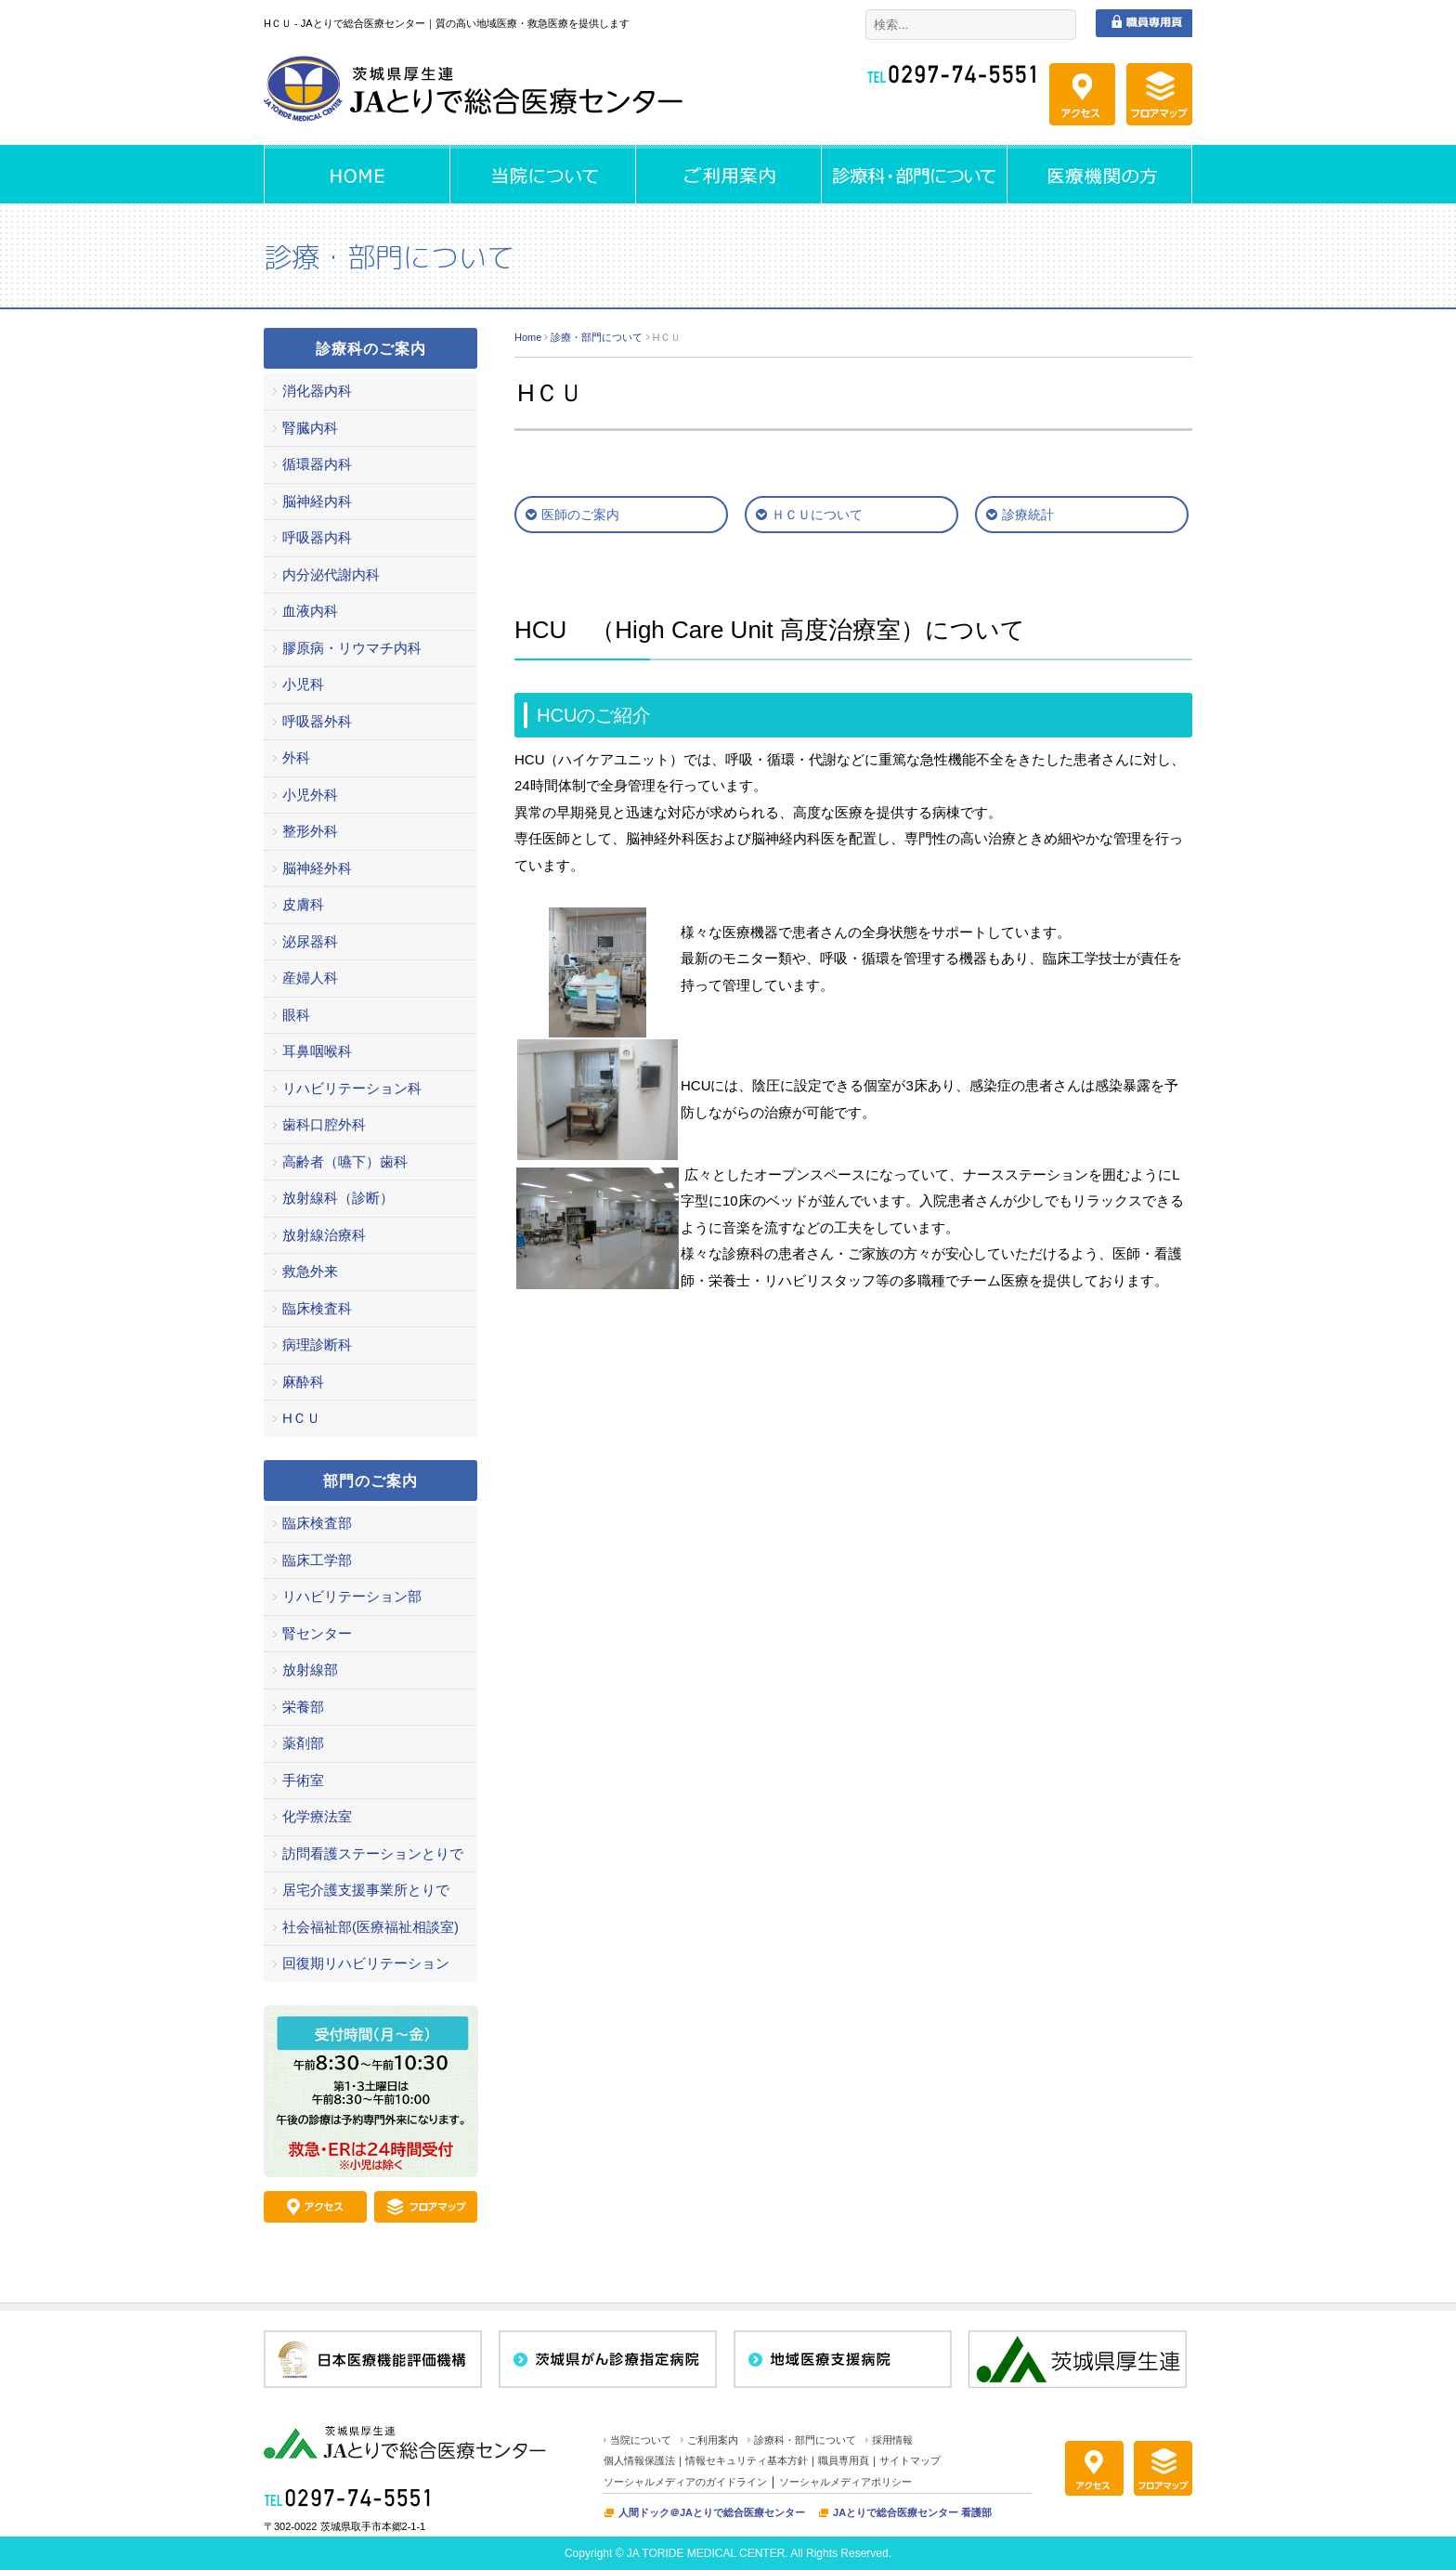 This screenshot has width=1456, height=2570. I want to click on 手術室, so click(303, 1780).